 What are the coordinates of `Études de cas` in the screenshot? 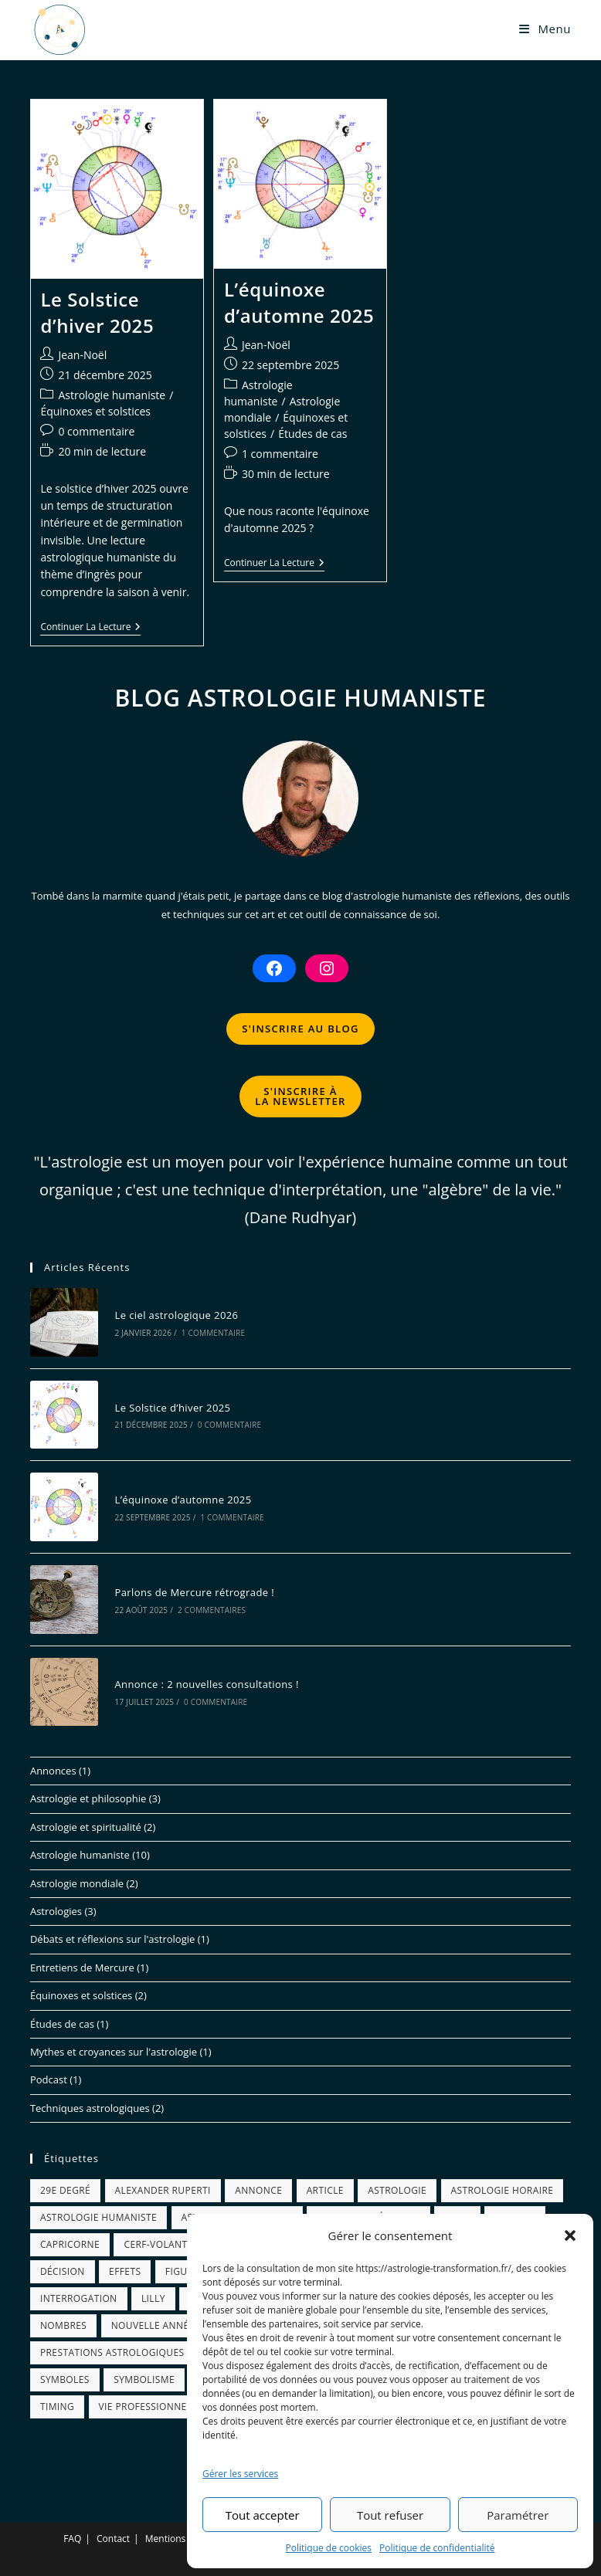 It's located at (312, 433).